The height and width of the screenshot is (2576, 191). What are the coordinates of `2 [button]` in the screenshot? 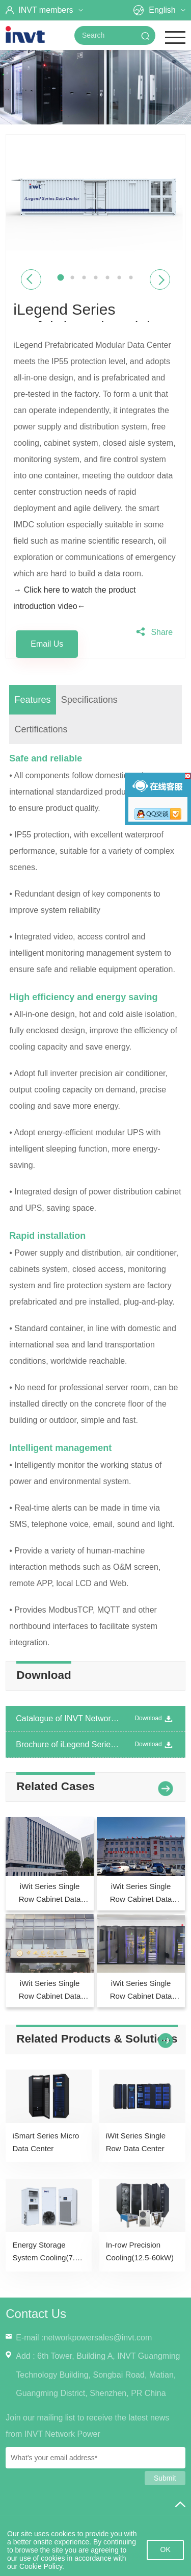 It's located at (72, 277).